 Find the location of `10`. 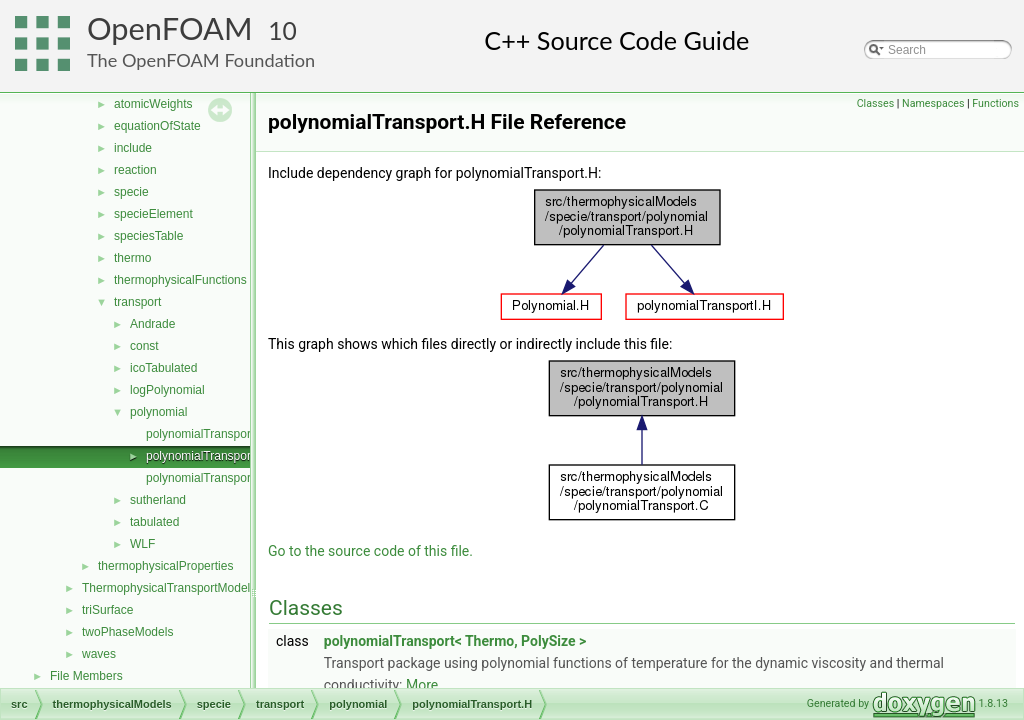

10 is located at coordinates (282, 30).